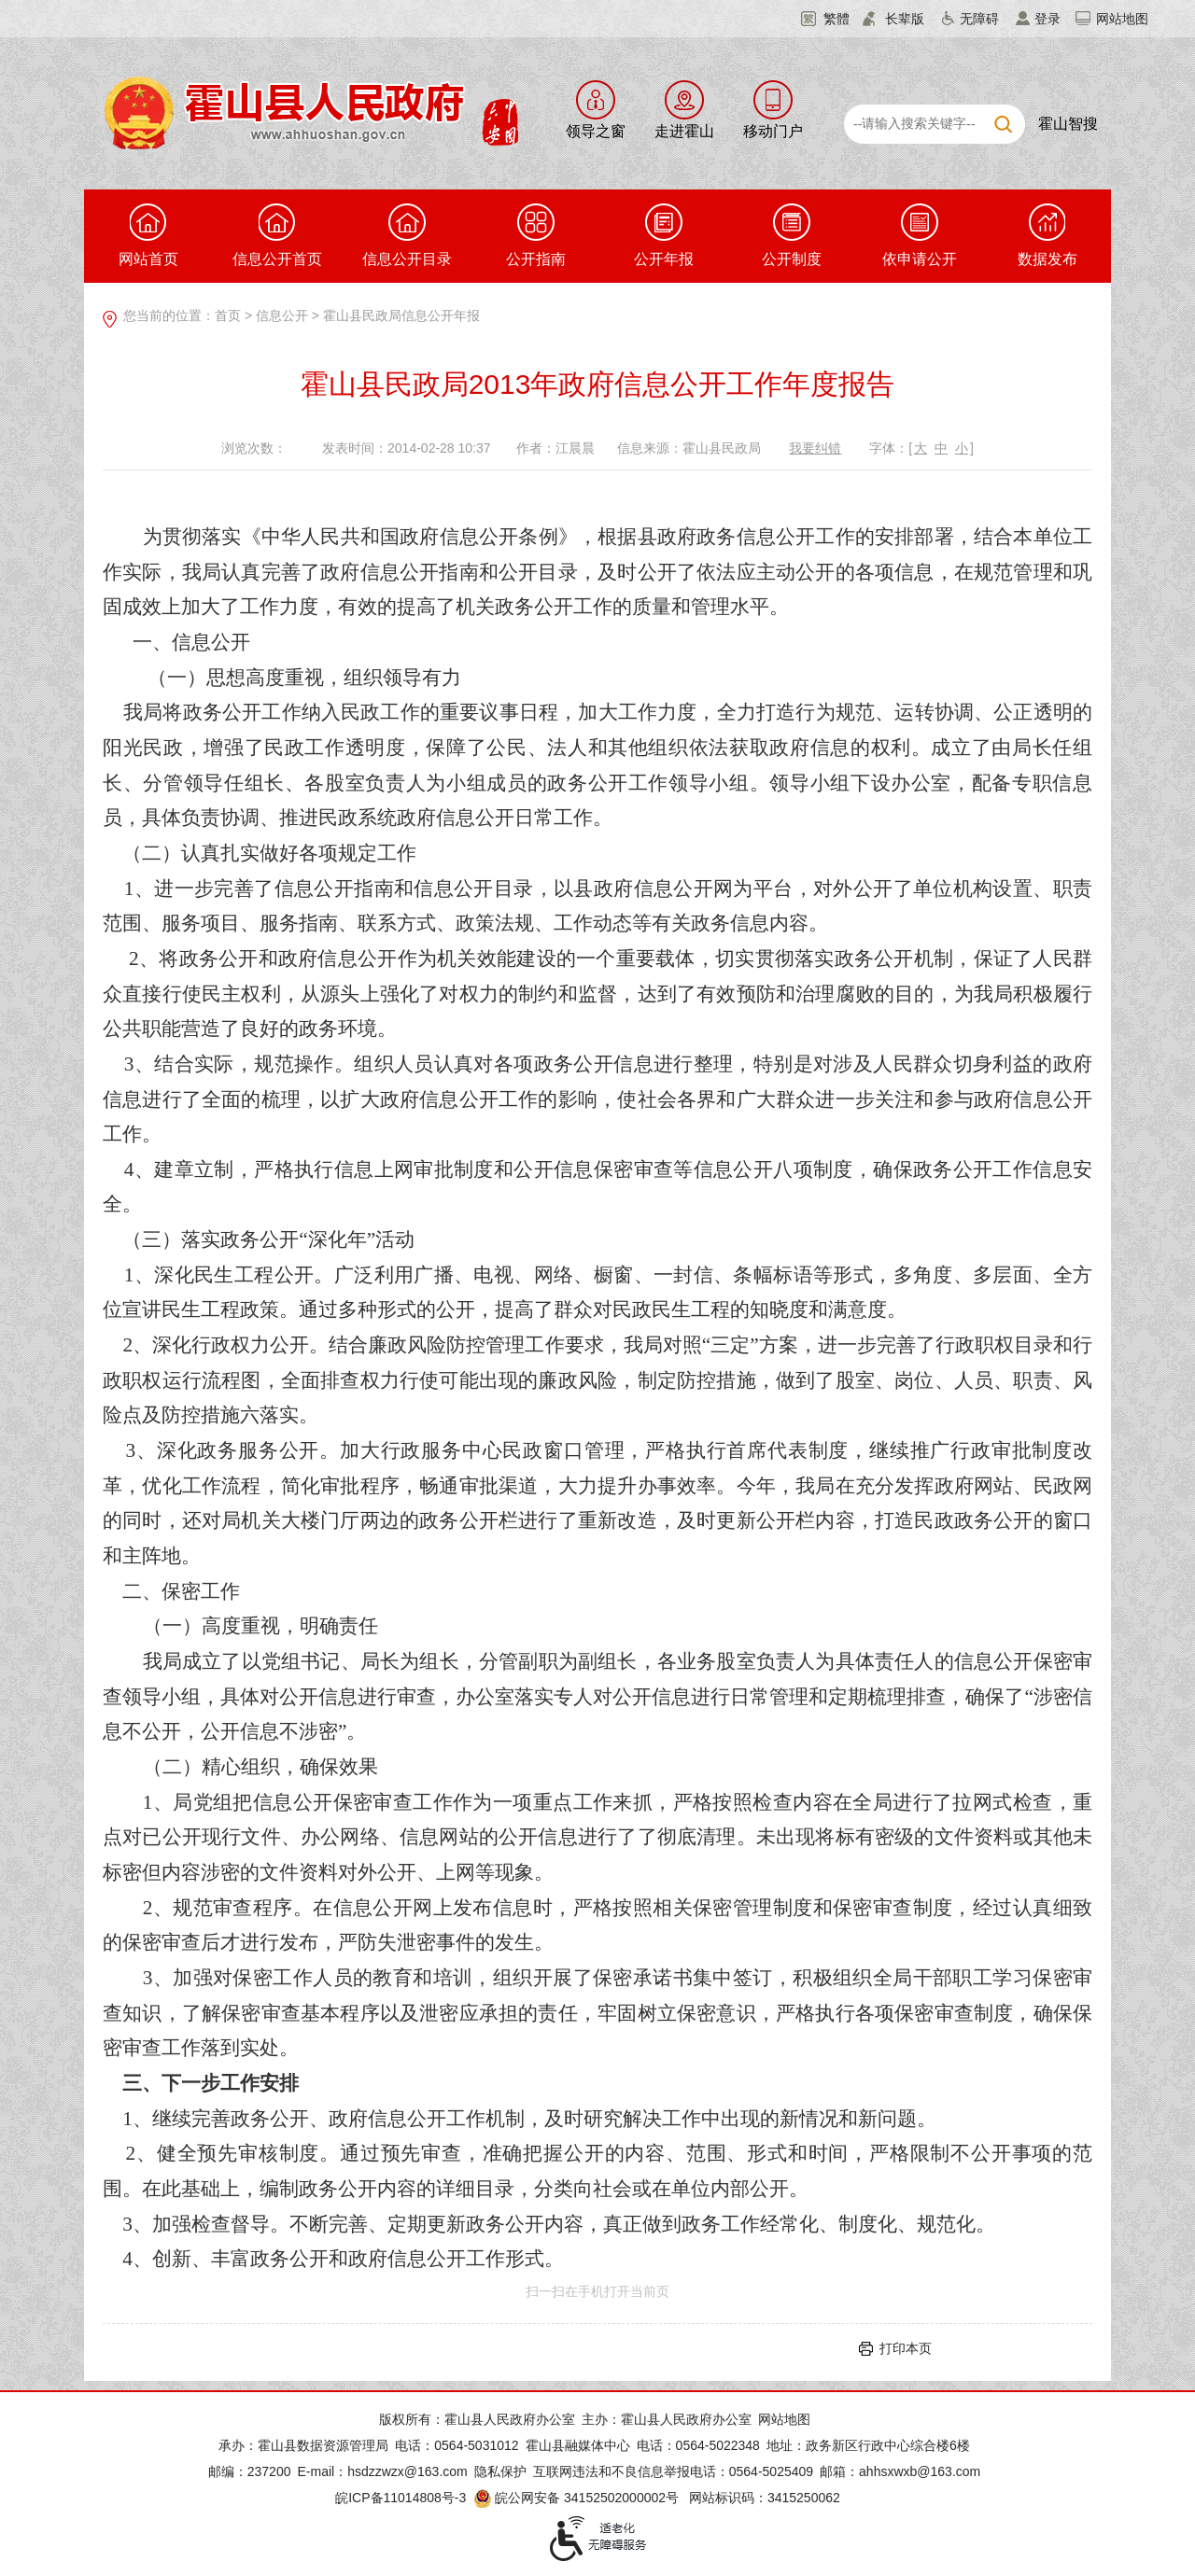  What do you see at coordinates (664, 235) in the screenshot?
I see `公开年报` at bounding box center [664, 235].